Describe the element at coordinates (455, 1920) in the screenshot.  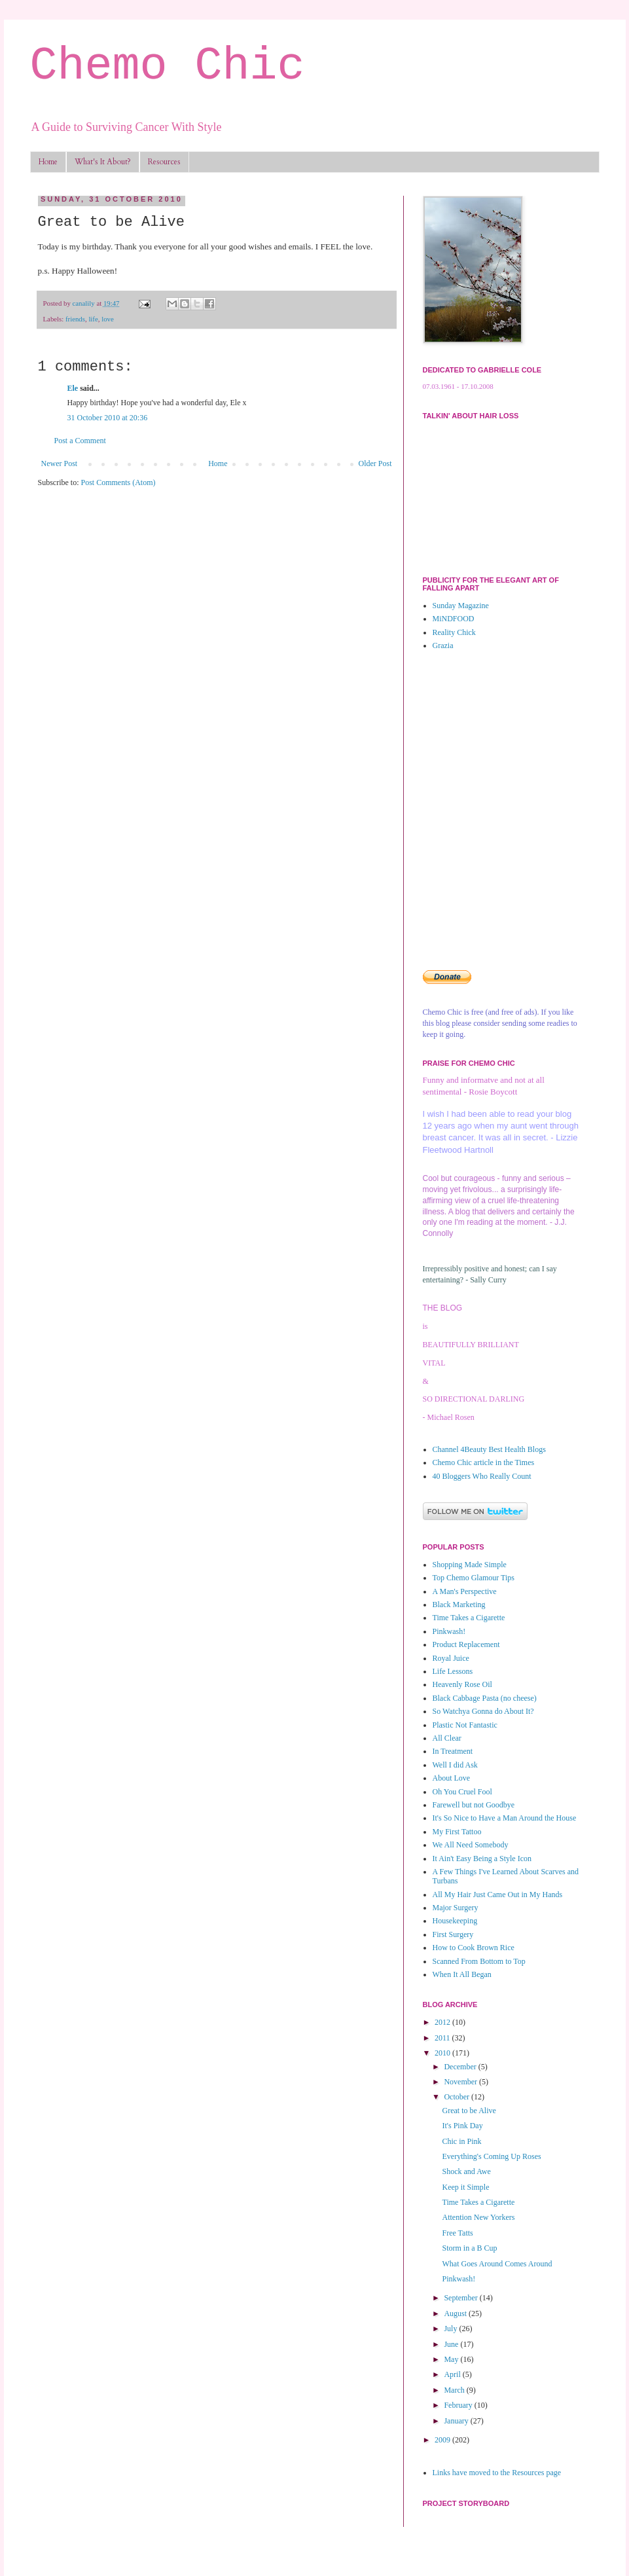
I see `Housekeeping` at that location.